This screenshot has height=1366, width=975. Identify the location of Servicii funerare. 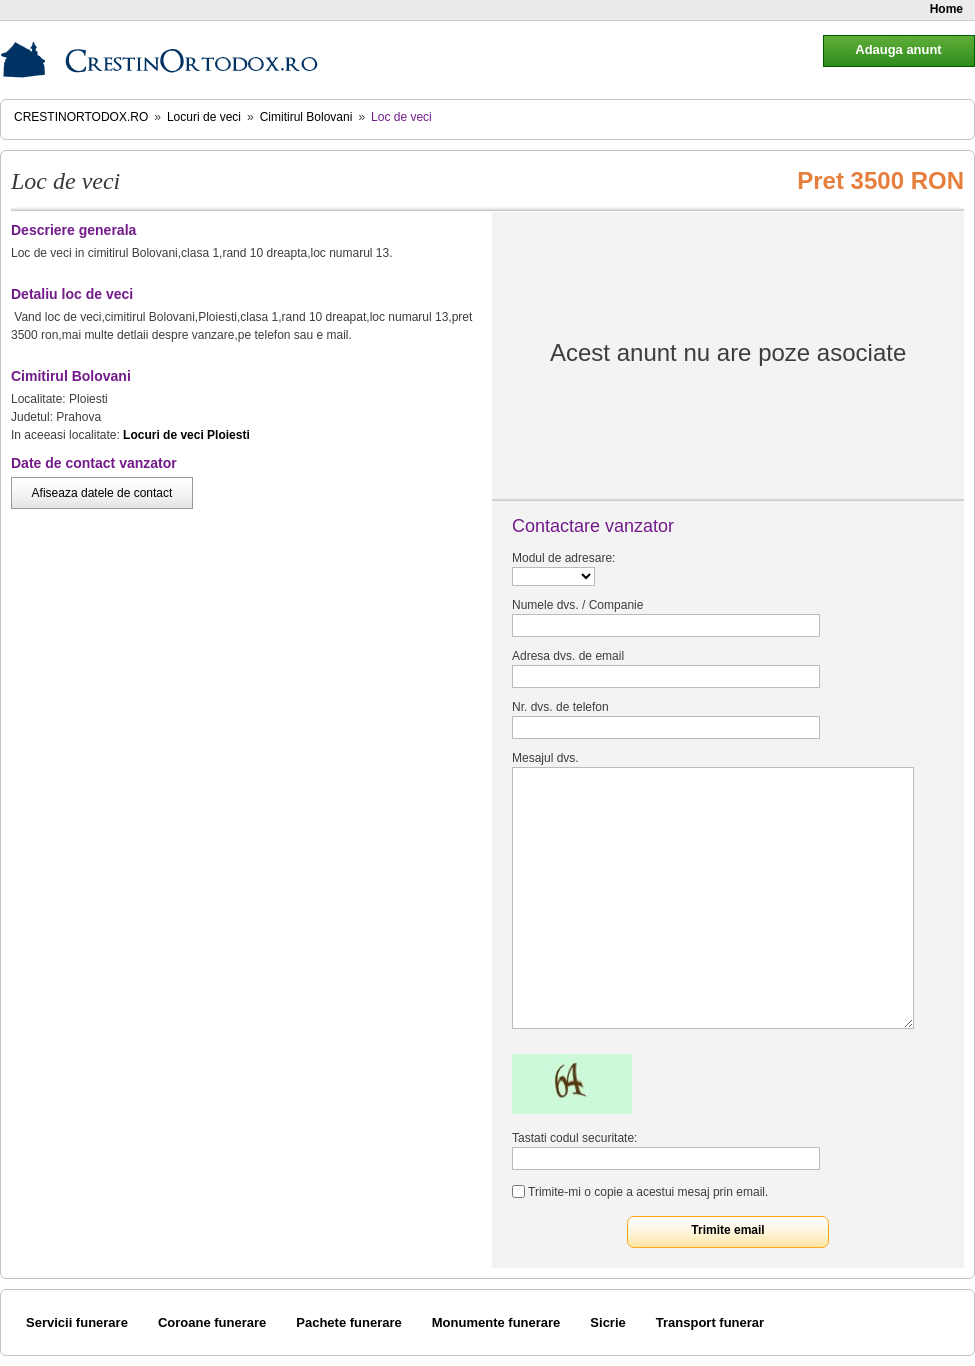
(77, 1322).